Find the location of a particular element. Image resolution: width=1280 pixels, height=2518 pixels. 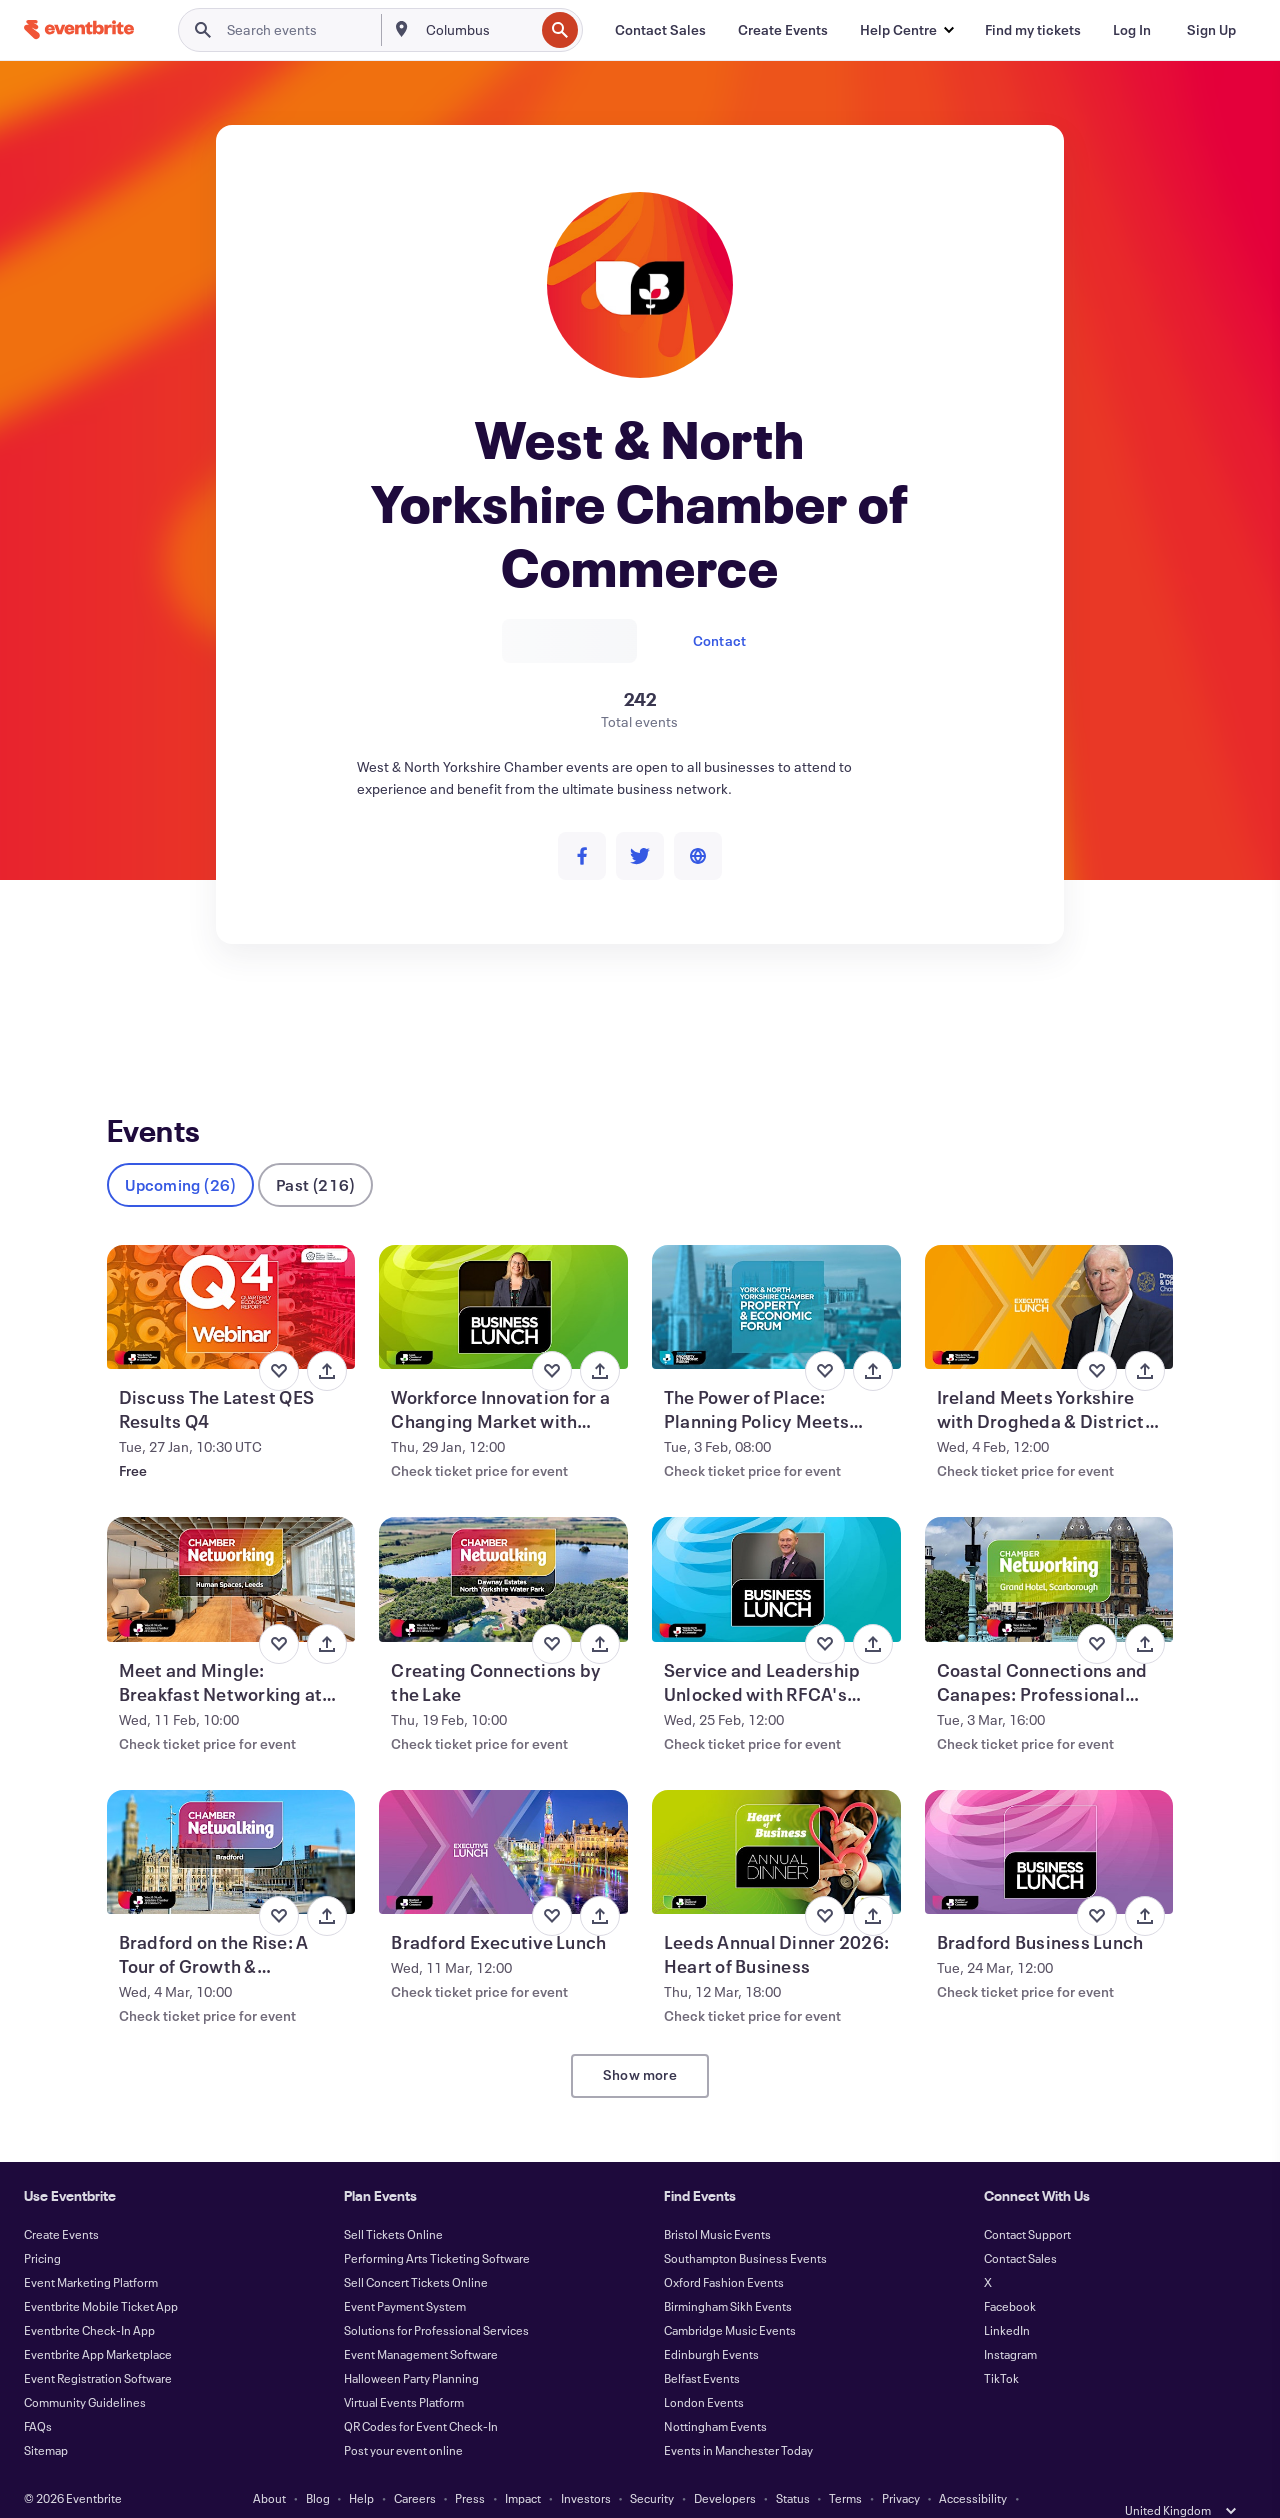

Privacy is located at coordinates (901, 2466).